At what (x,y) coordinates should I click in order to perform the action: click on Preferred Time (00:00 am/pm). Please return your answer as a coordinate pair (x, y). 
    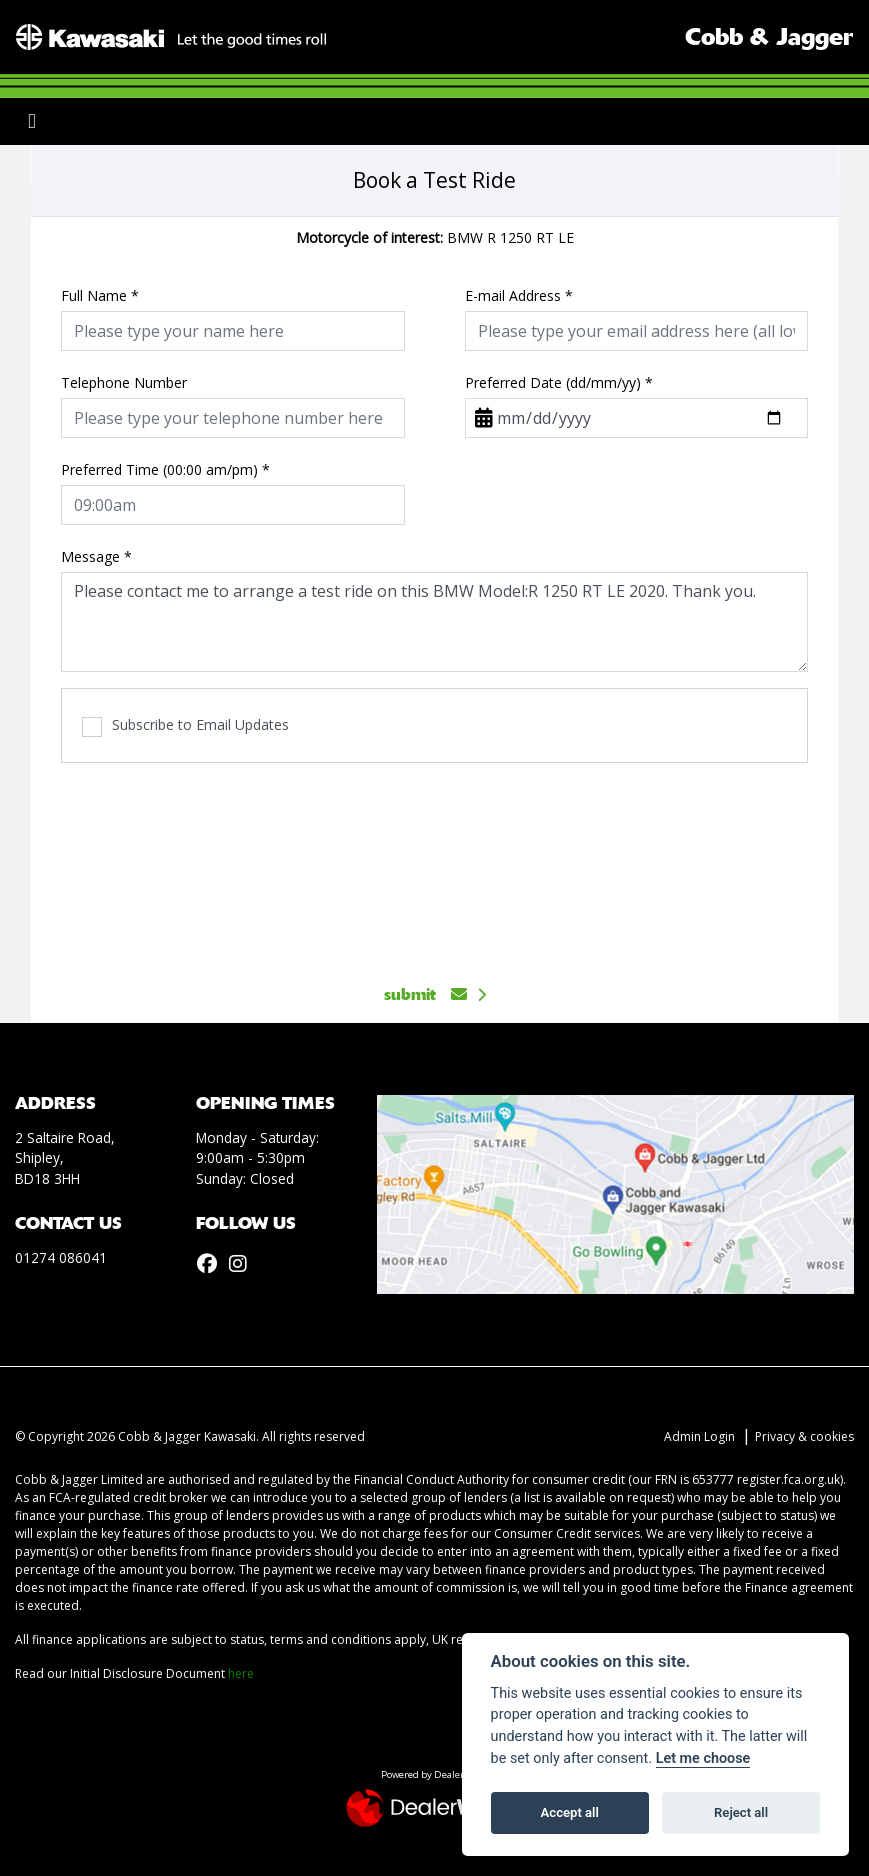
    Looking at the image, I should click on (165, 469).